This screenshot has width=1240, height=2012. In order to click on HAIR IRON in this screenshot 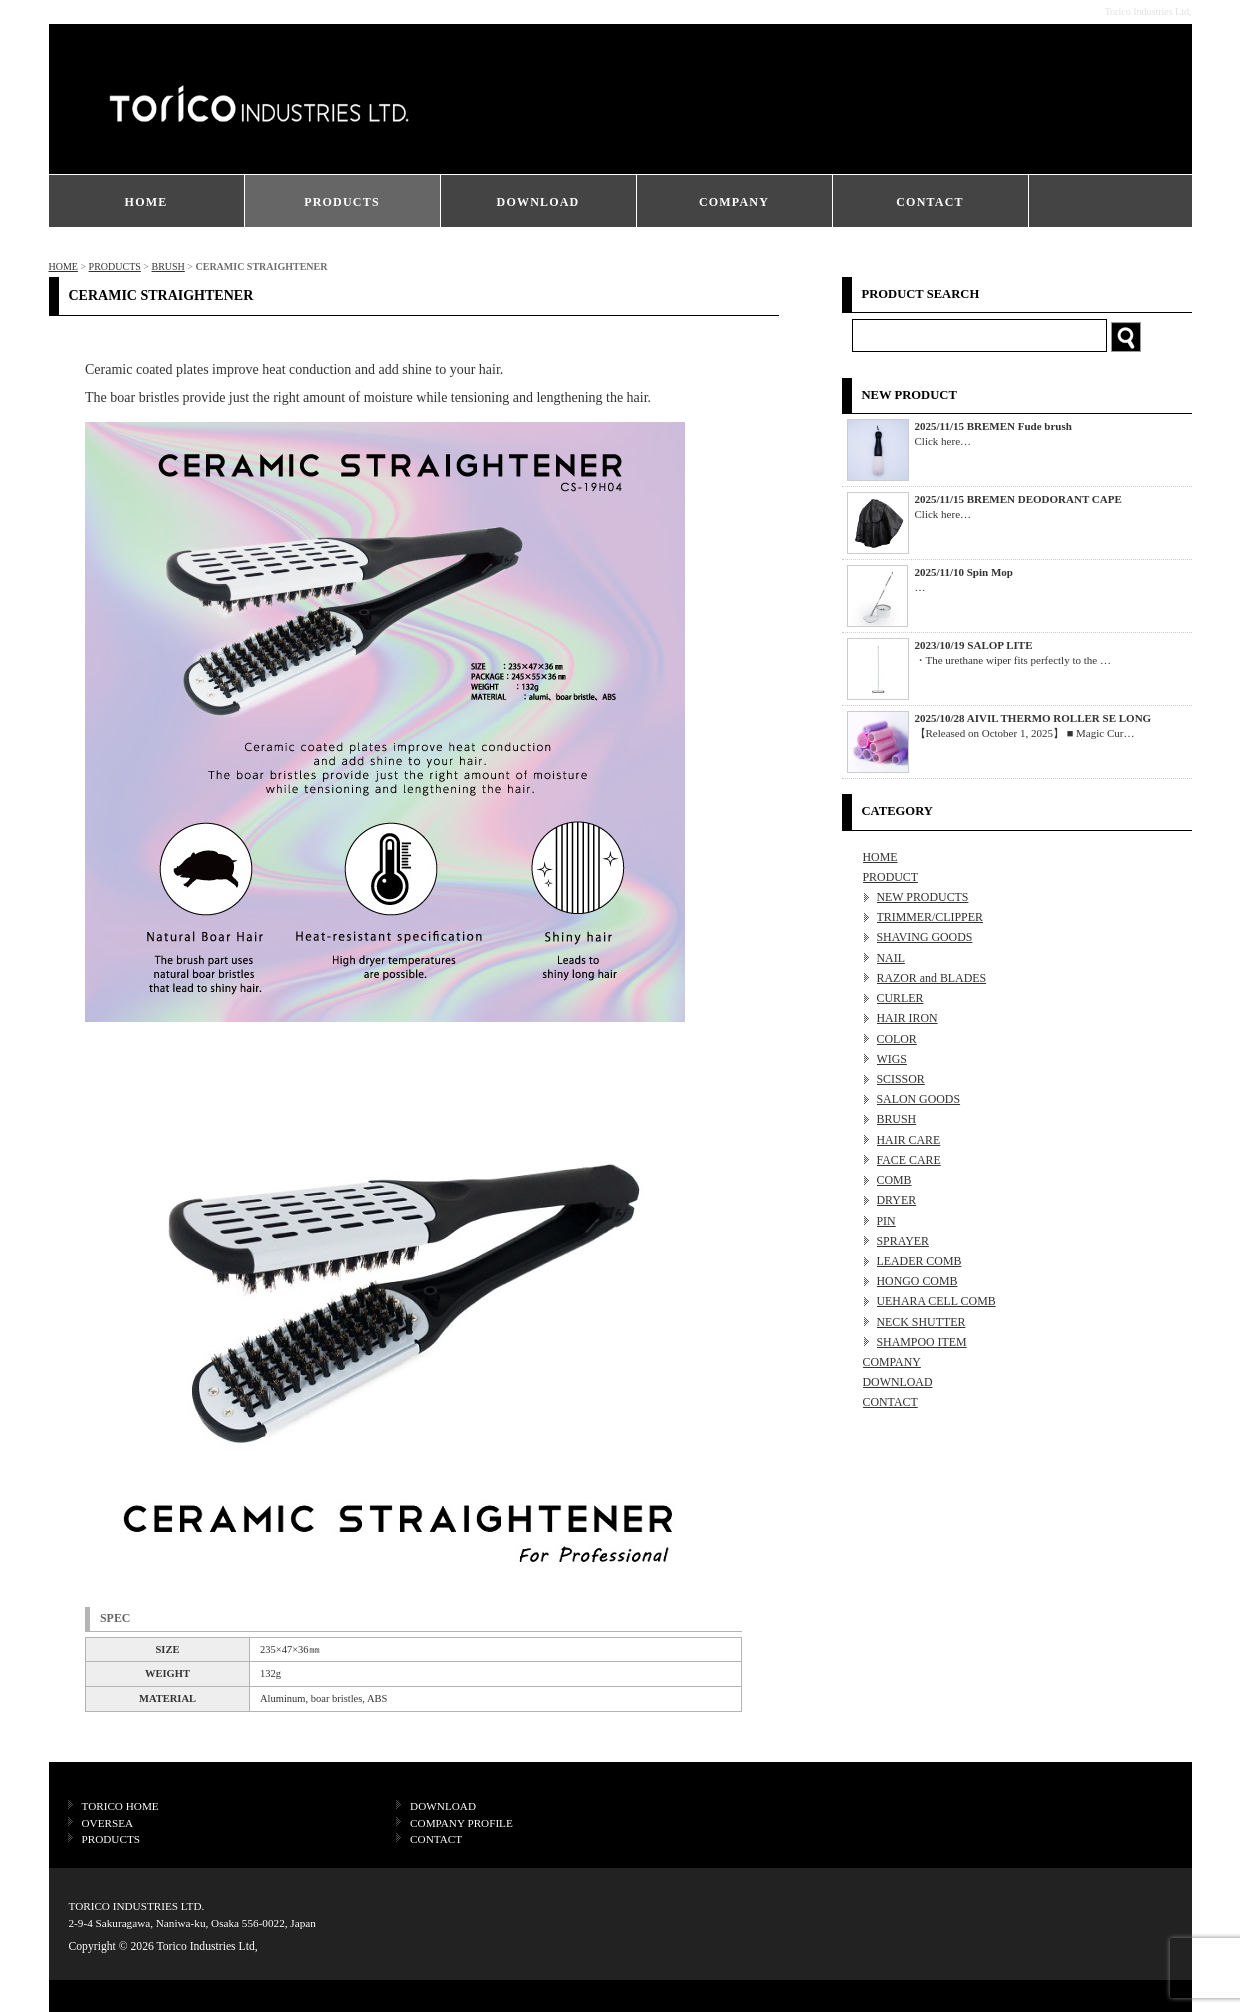, I will do `click(907, 1018)`.